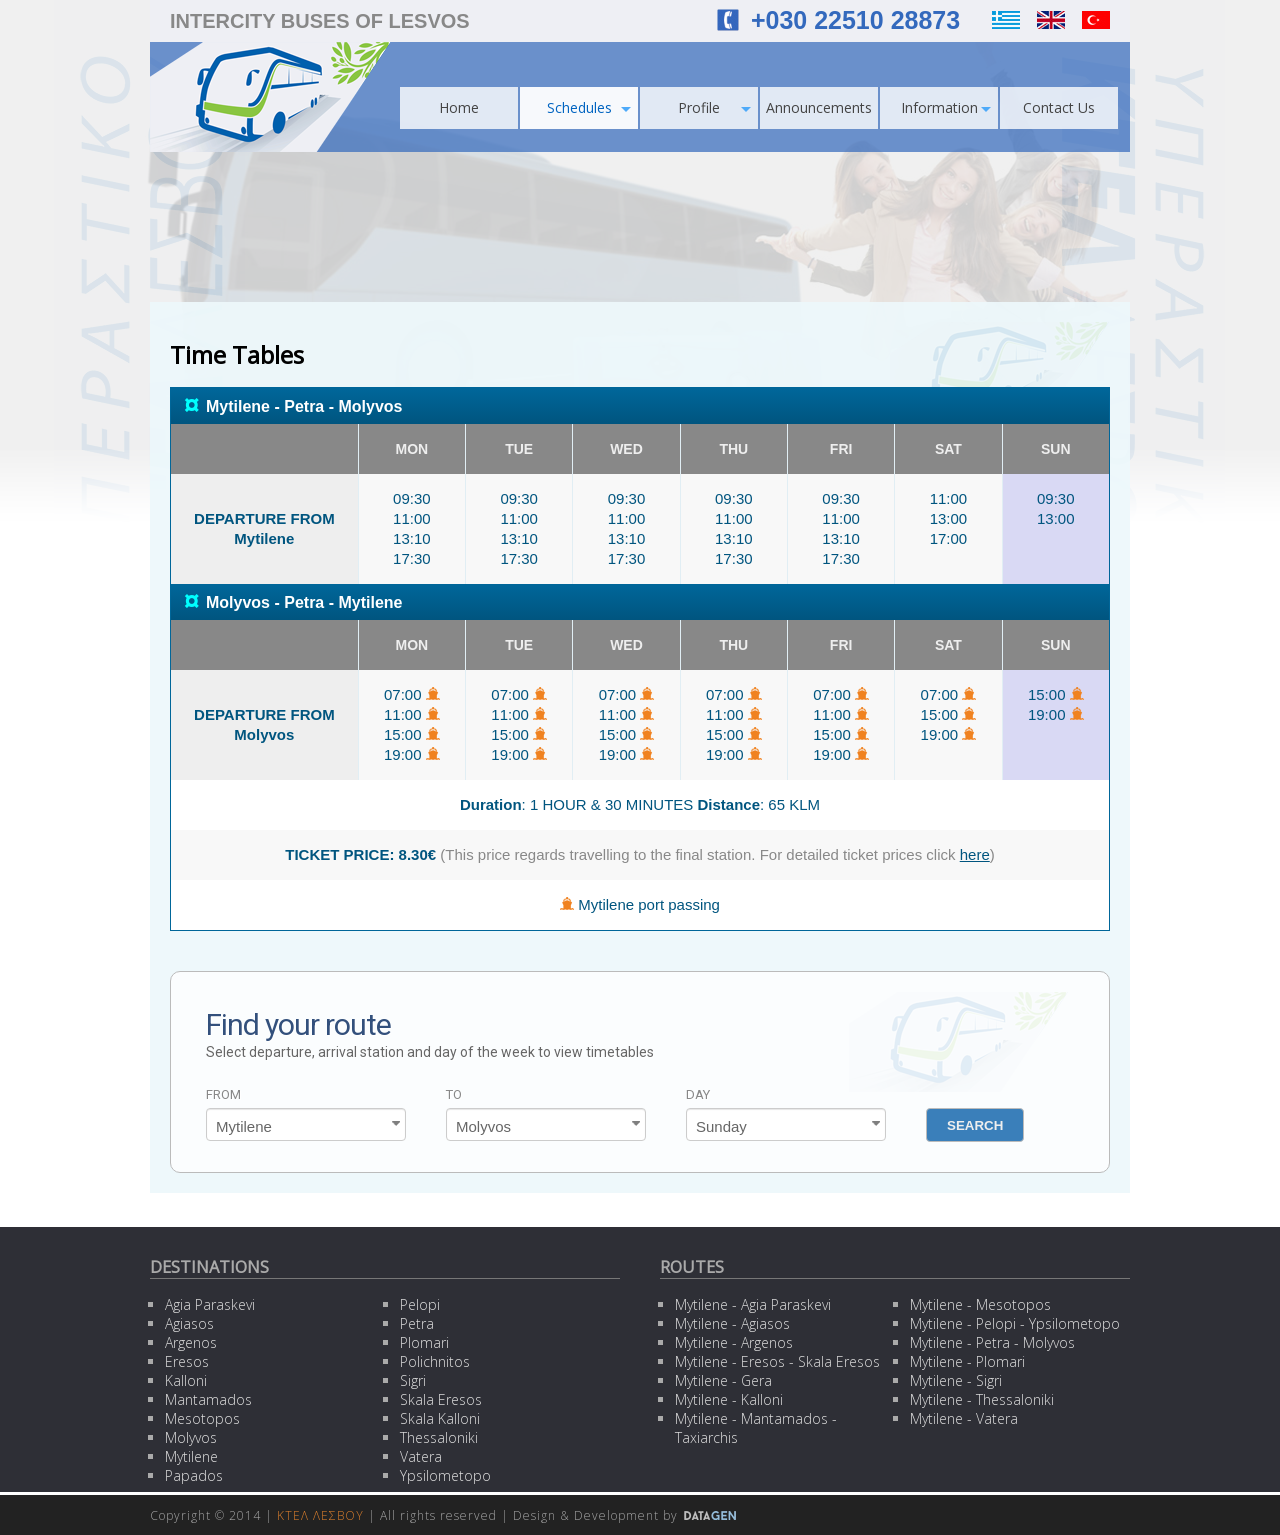  I want to click on Mytilene - Thessaloniki, so click(982, 1399).